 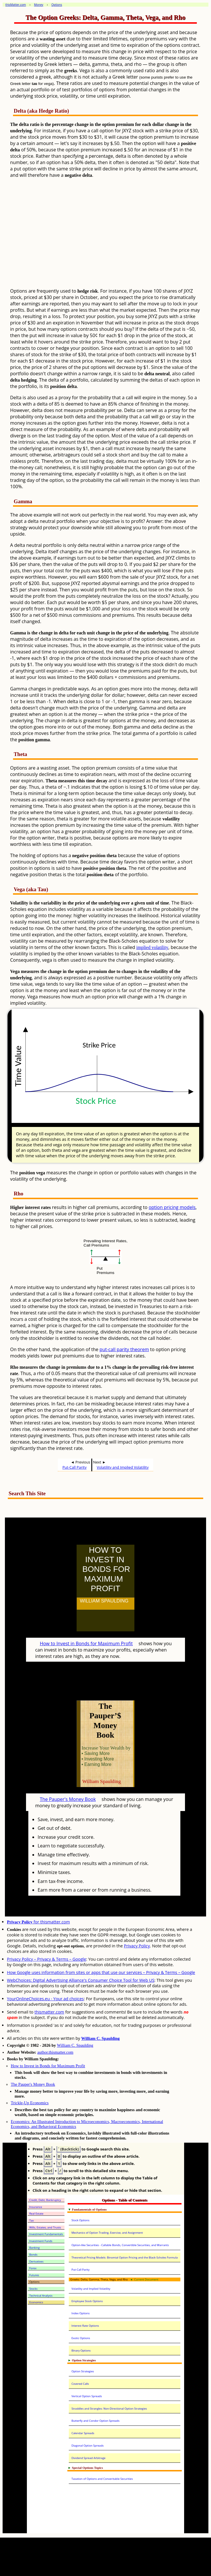 I want to click on Volatility and Implied Volatility, so click(x=123, y=1467).